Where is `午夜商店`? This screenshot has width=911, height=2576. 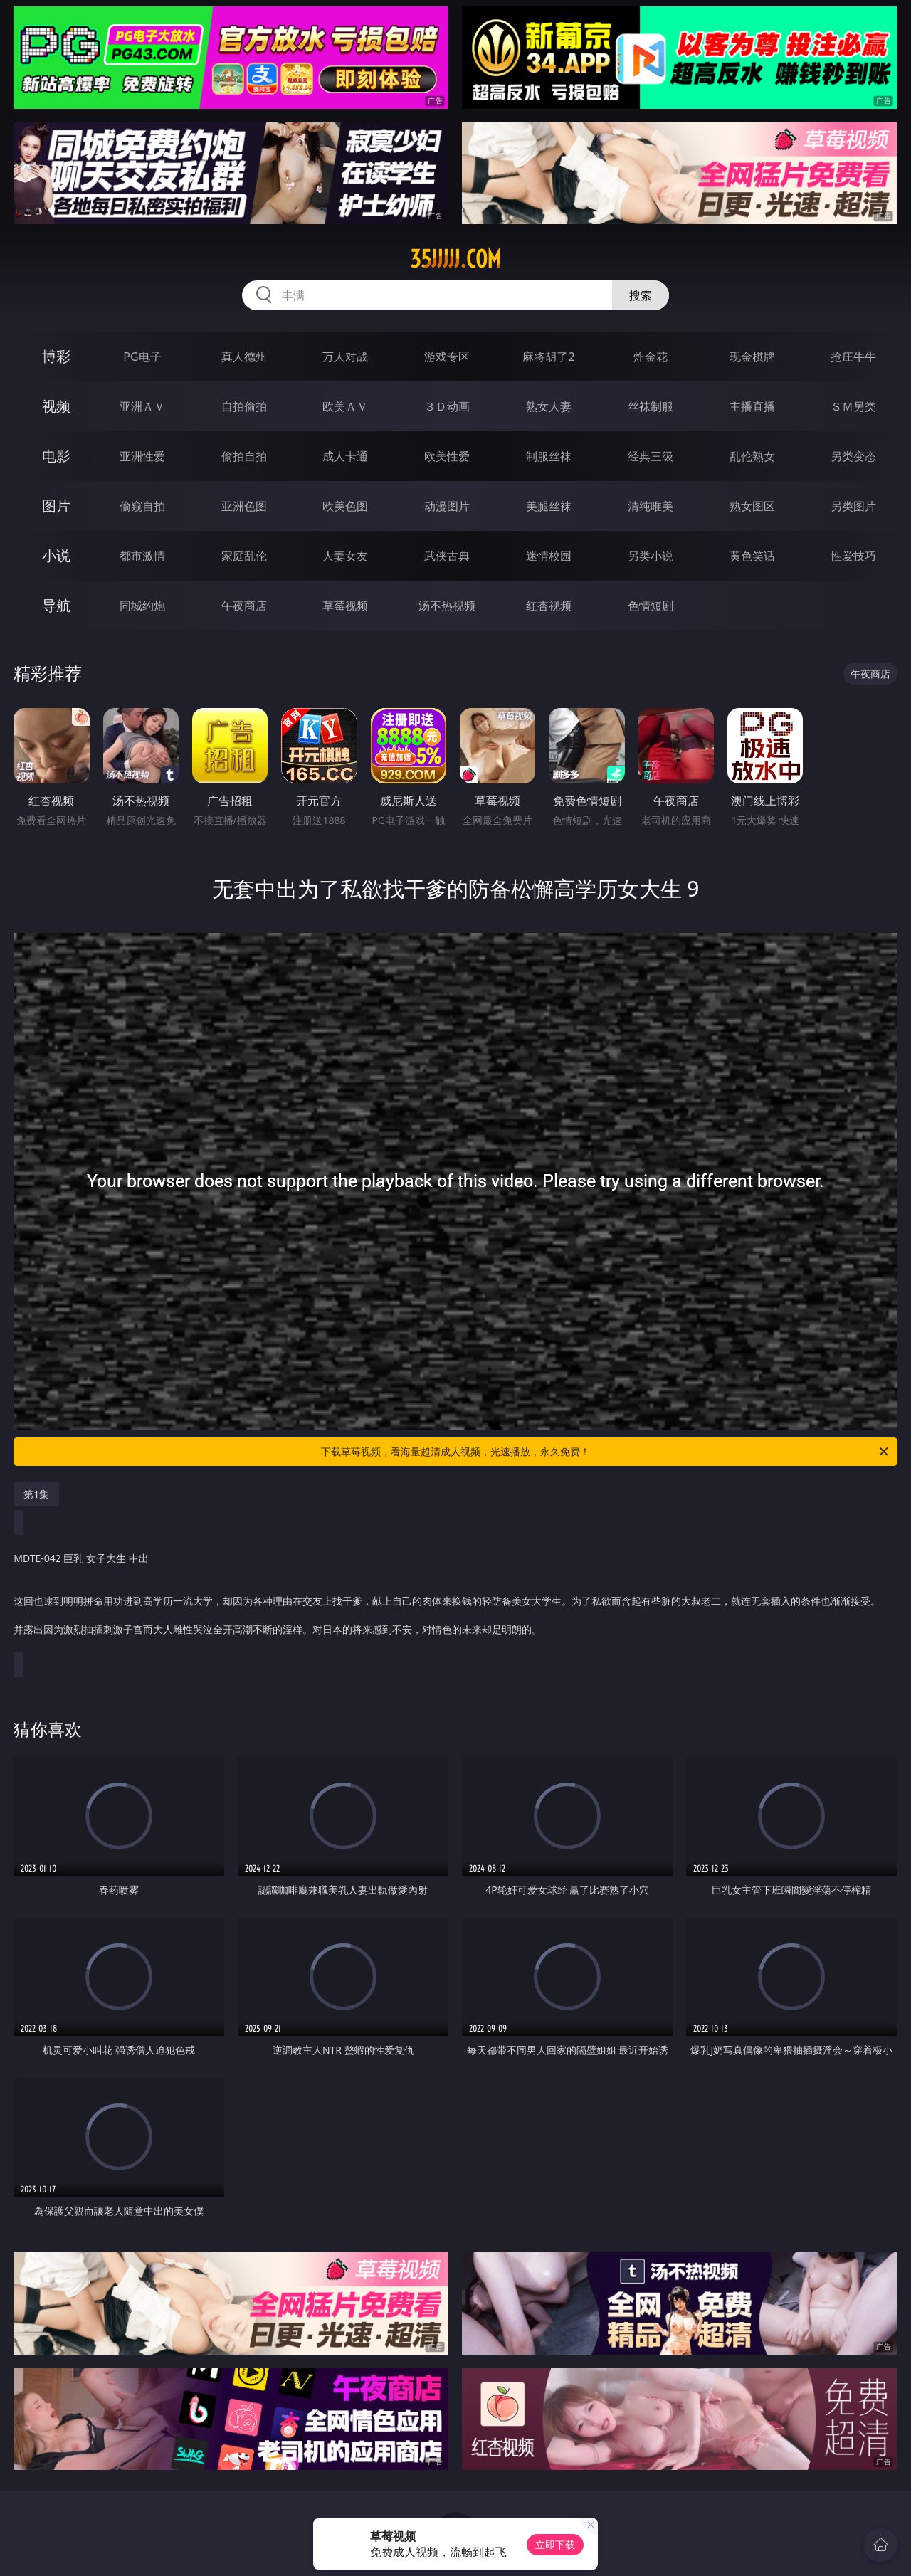
午夜商店 is located at coordinates (244, 605).